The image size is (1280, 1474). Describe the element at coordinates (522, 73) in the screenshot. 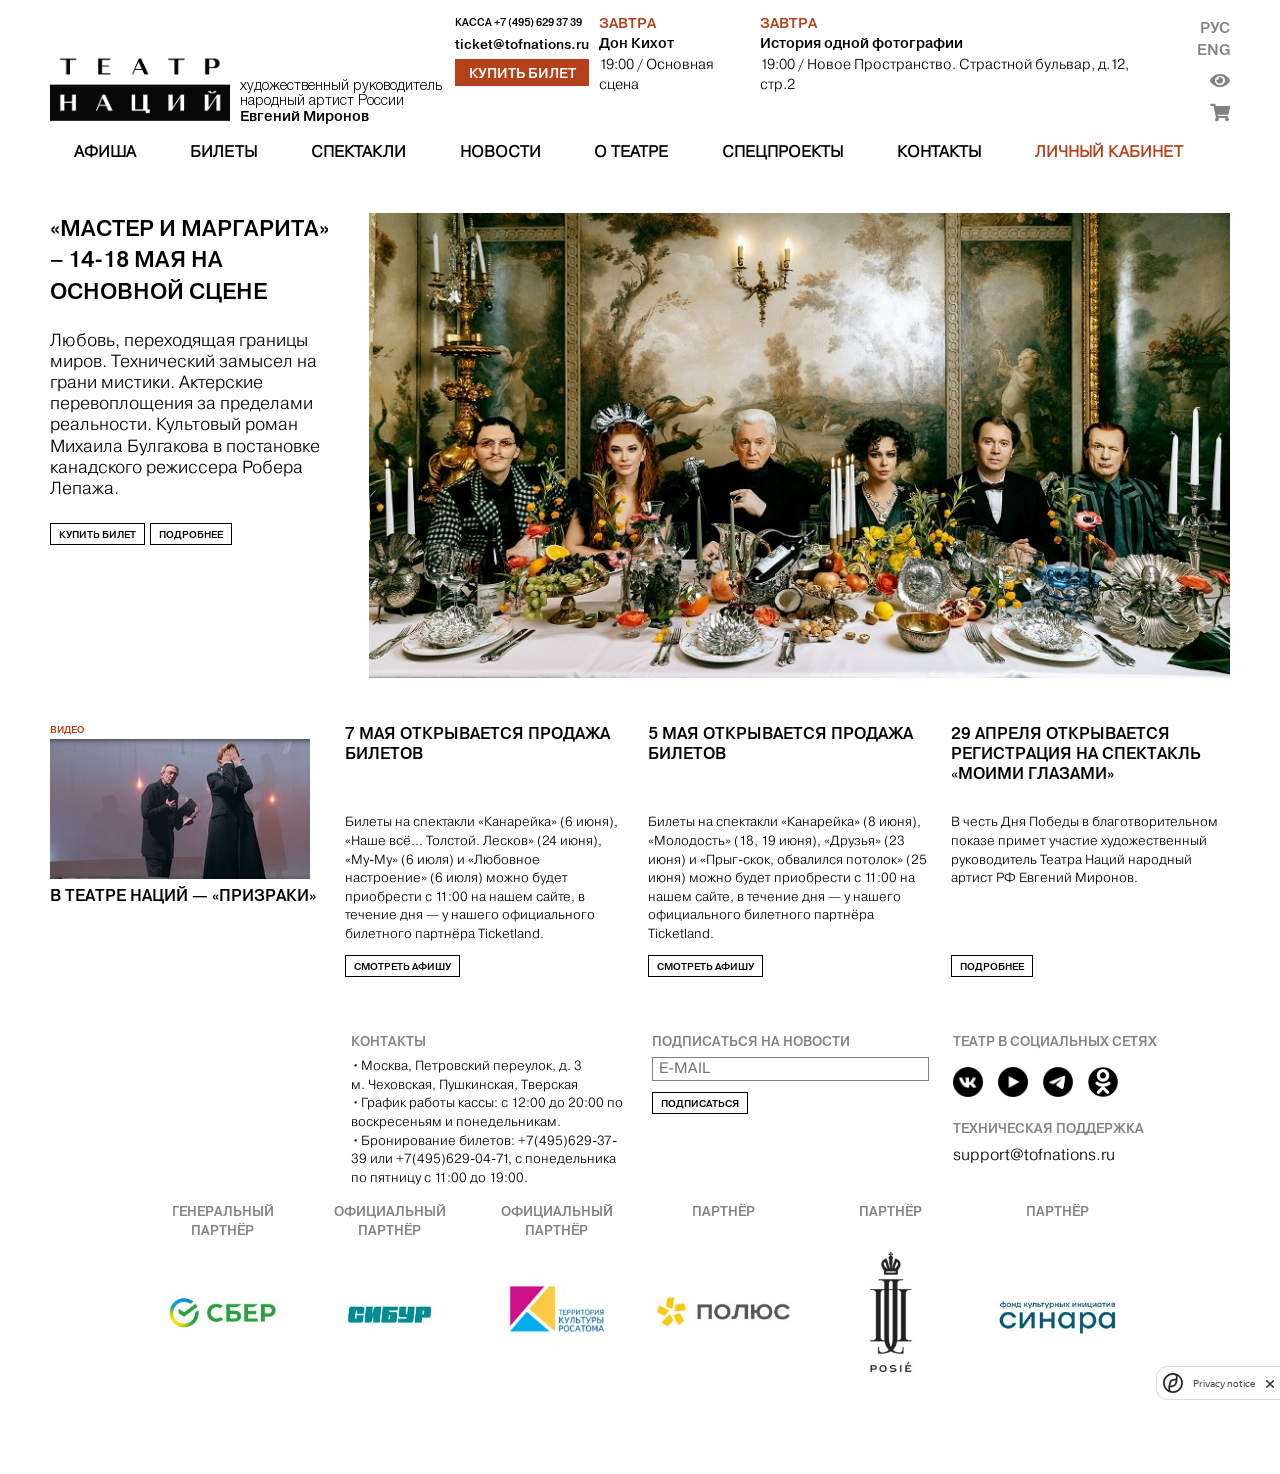

I see `Купить билет` at that location.